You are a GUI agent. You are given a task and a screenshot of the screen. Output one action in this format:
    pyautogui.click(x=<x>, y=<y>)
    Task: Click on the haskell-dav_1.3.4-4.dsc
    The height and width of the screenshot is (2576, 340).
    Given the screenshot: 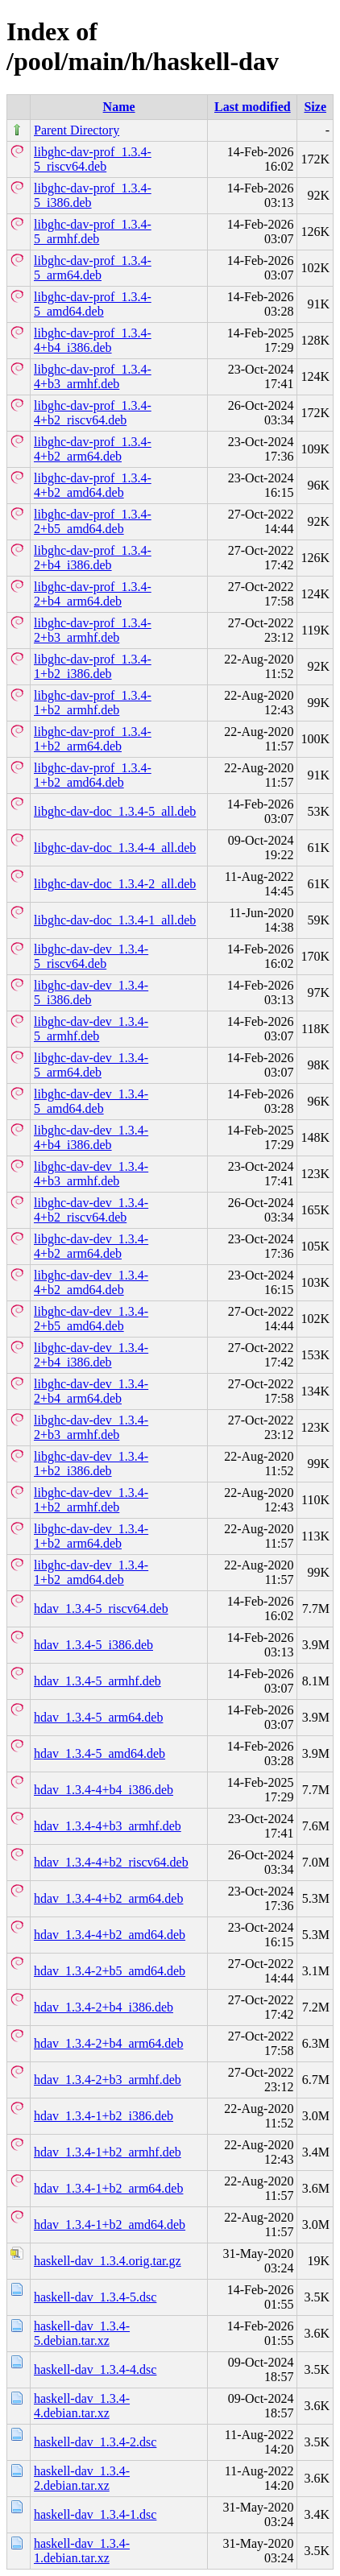 What is the action you would take?
    pyautogui.click(x=95, y=2369)
    